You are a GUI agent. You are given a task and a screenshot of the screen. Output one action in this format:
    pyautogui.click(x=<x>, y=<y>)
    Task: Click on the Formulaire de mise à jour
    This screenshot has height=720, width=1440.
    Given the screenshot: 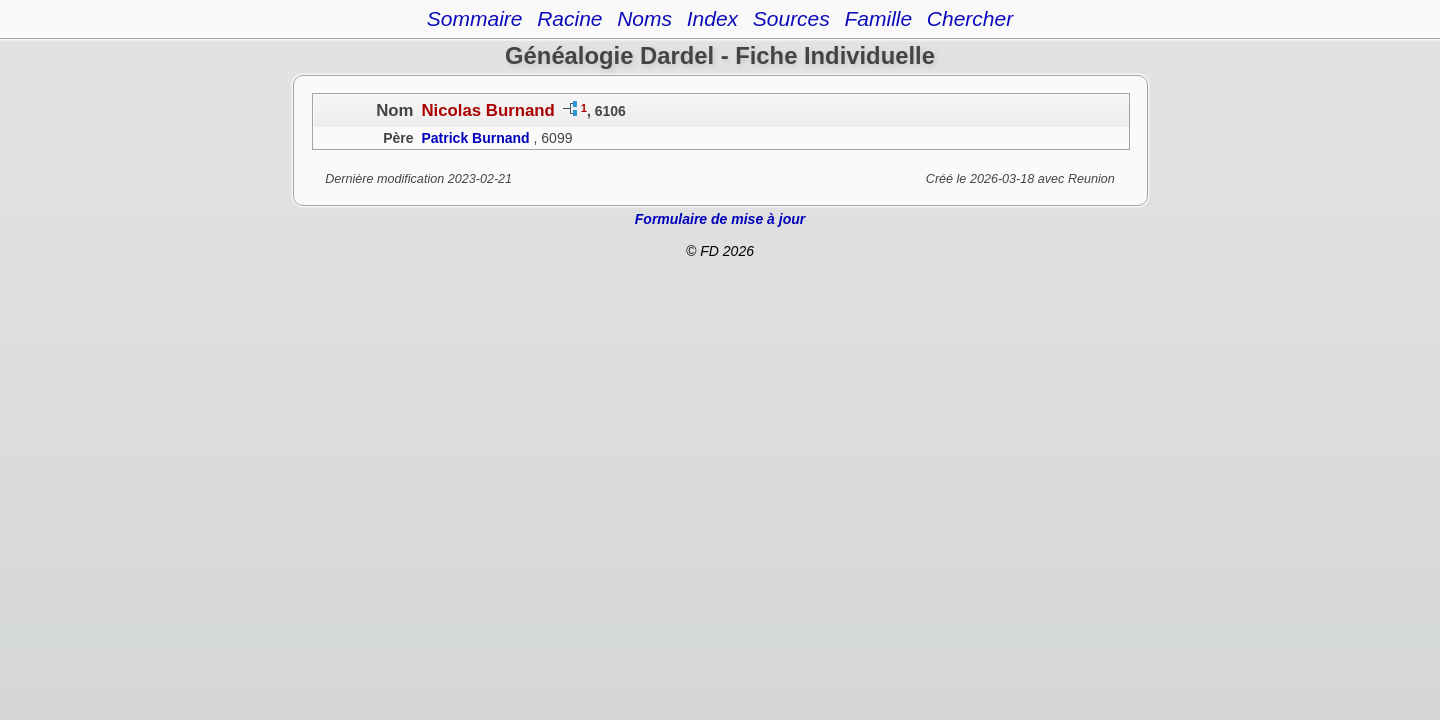 What is the action you would take?
    pyautogui.click(x=720, y=219)
    